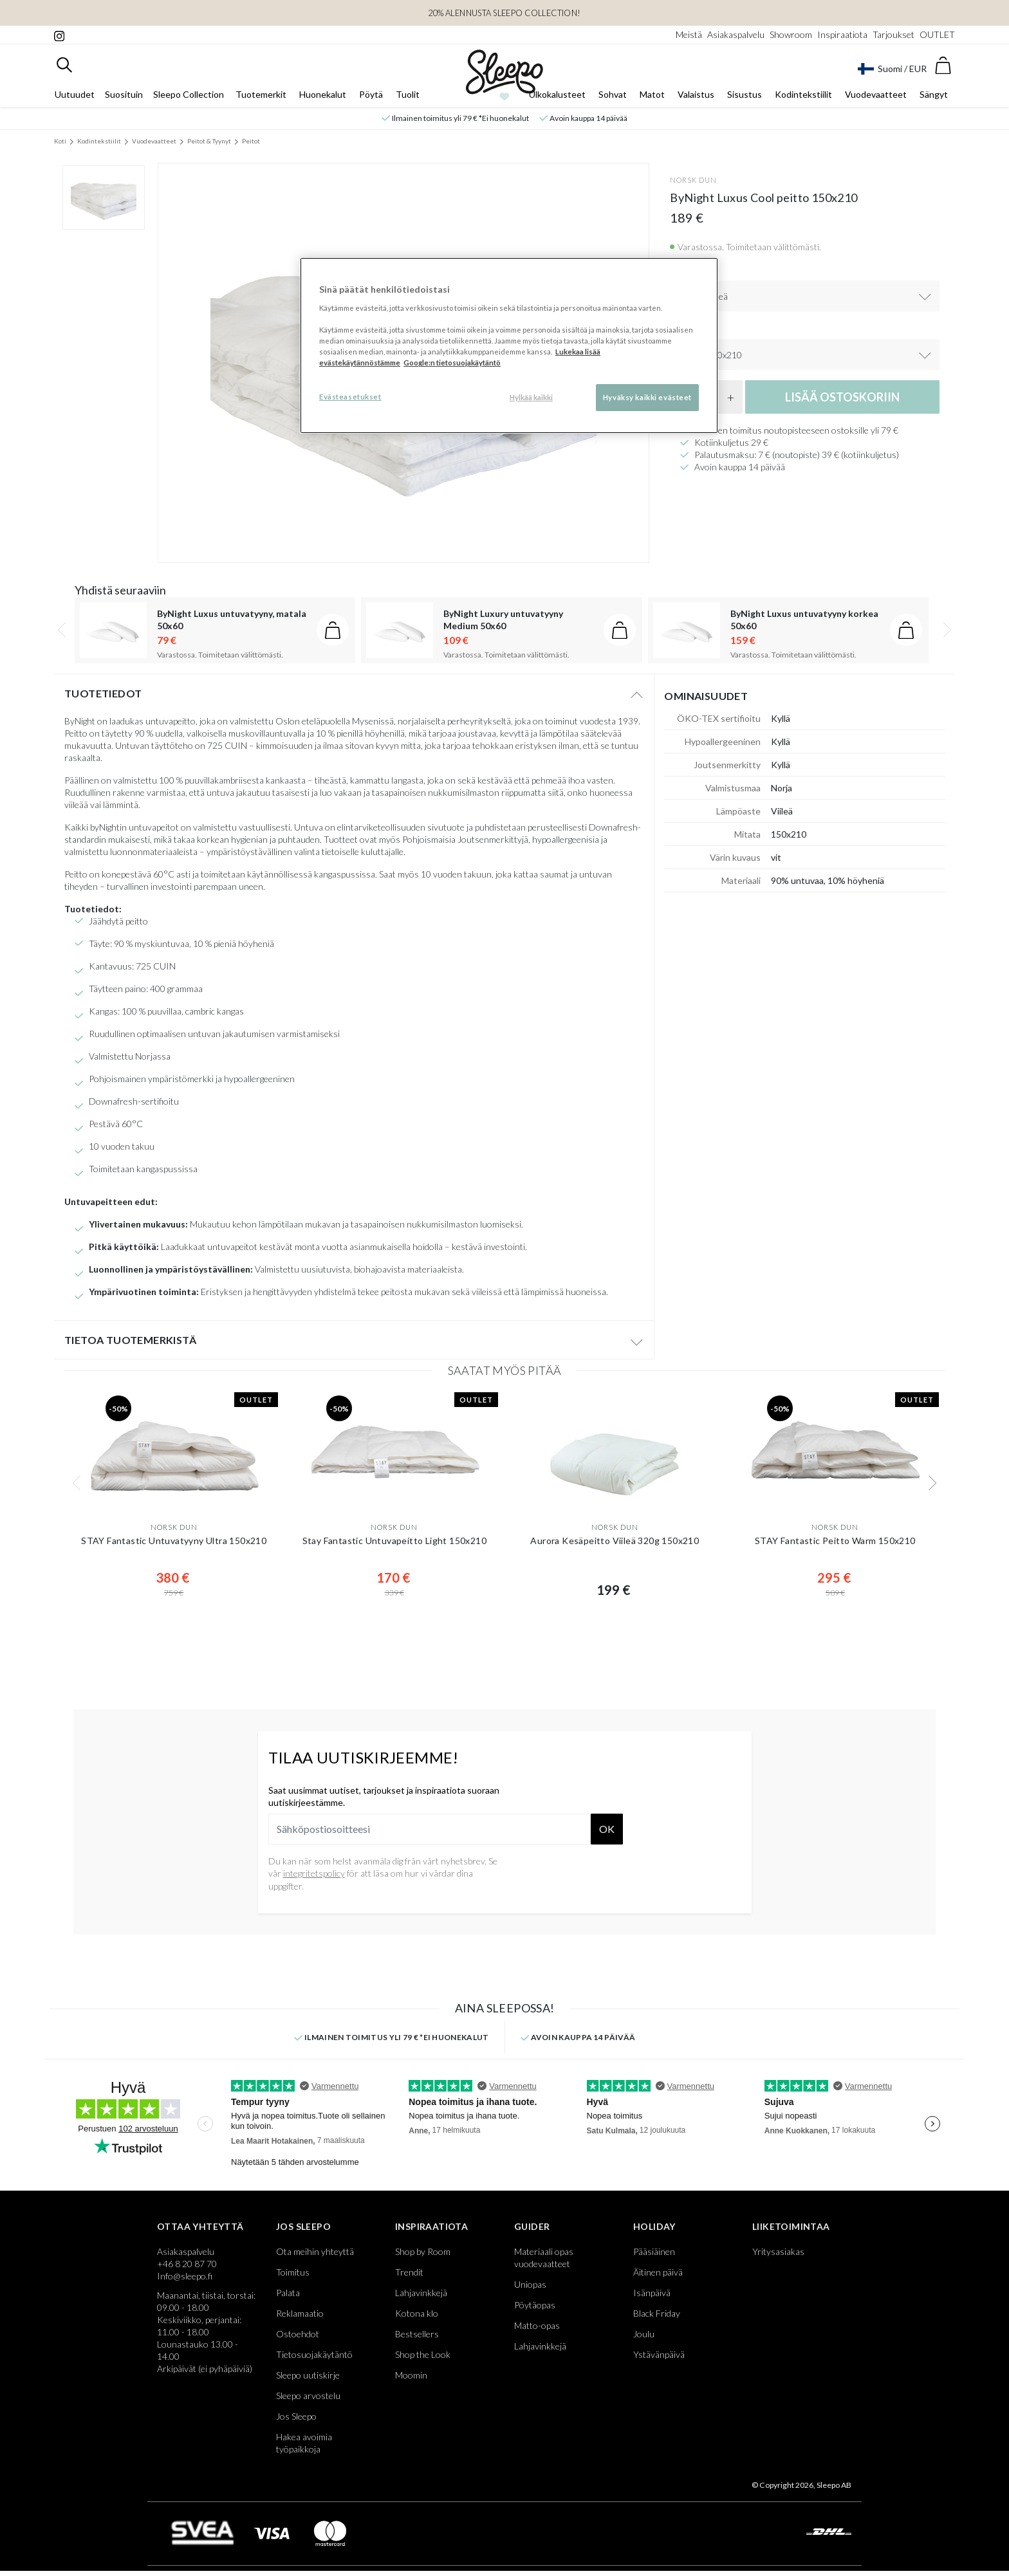 The image size is (1009, 2576). What do you see at coordinates (308, 2374) in the screenshot?
I see `Sleepo uutiskirje` at bounding box center [308, 2374].